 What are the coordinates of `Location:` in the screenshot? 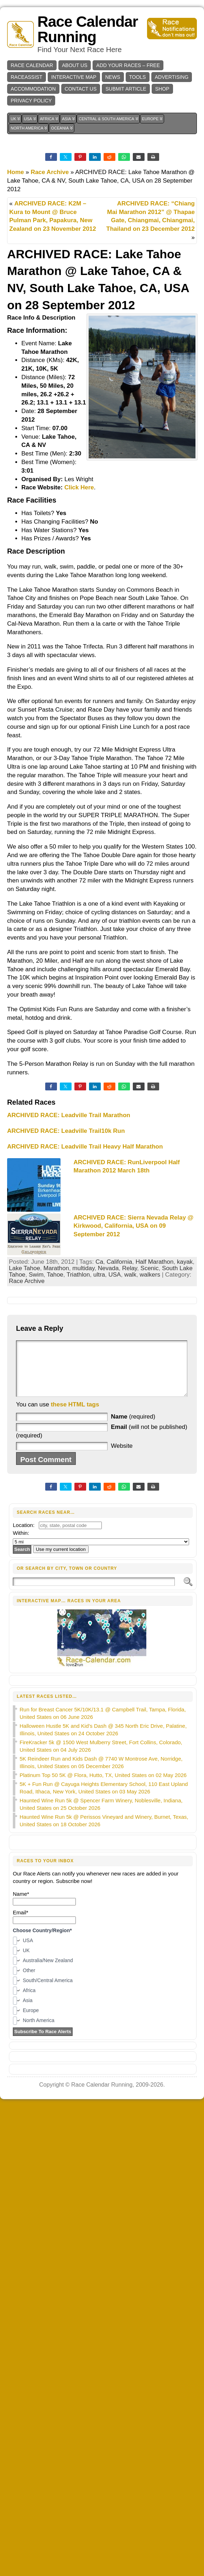 It's located at (24, 1536).